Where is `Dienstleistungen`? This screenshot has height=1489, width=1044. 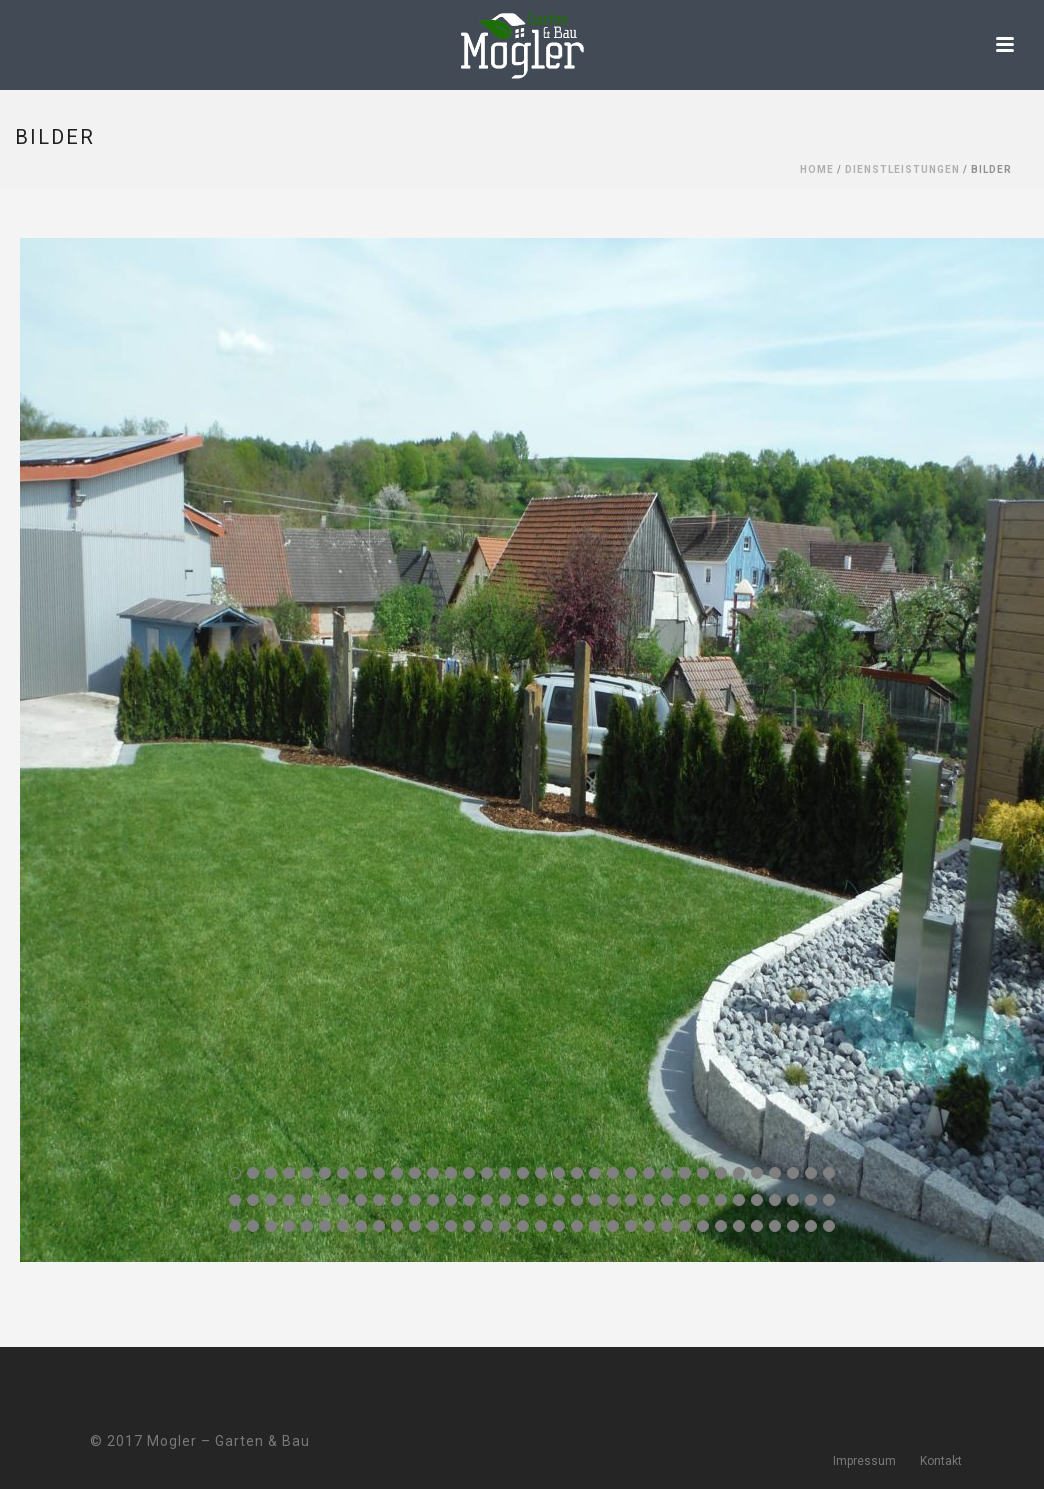
Dienstleistungen is located at coordinates (902, 169).